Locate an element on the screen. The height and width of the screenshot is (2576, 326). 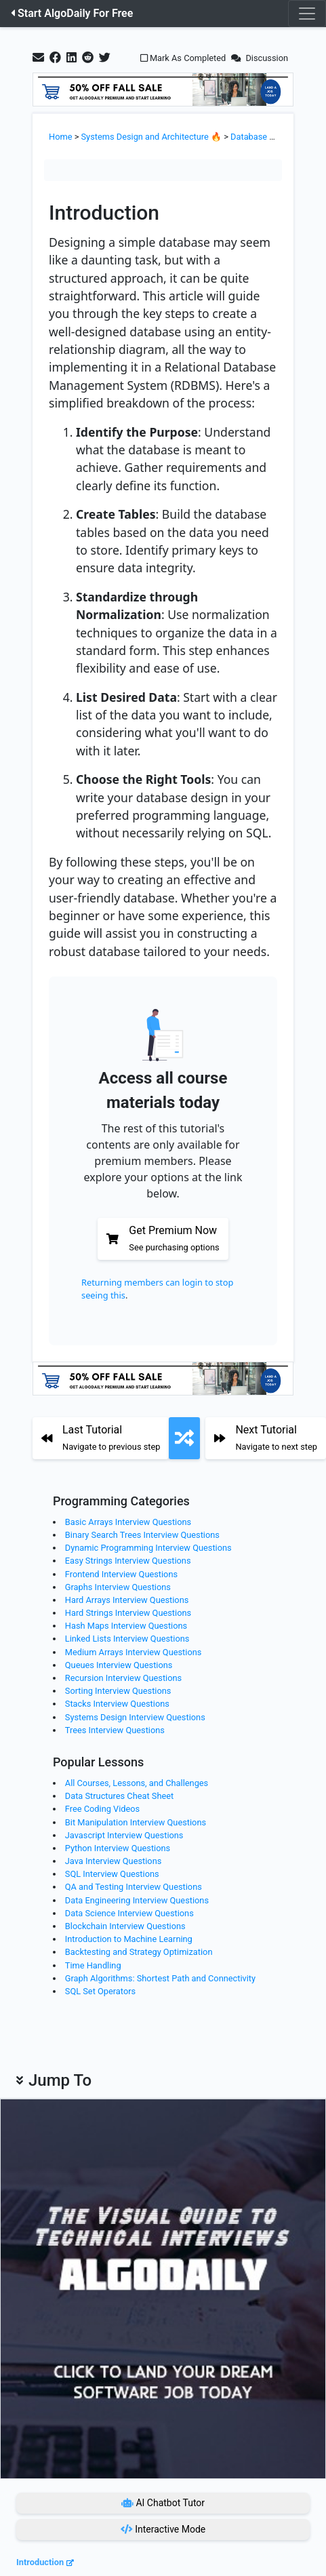
Data Engineering Interview Questions is located at coordinates (137, 1900).